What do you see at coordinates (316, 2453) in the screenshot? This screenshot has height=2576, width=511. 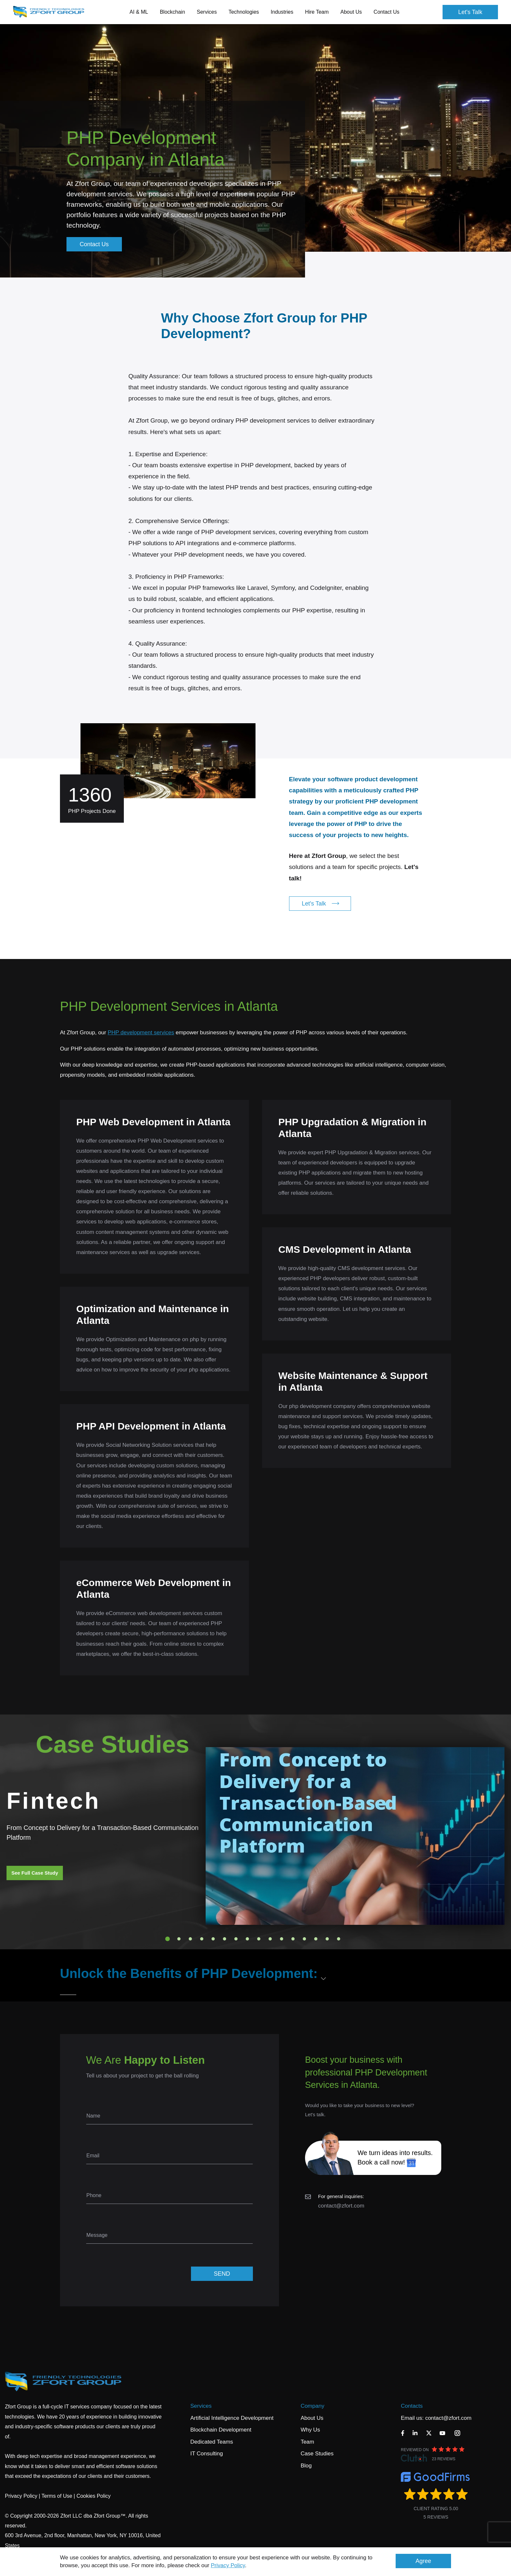 I see `Case Studies` at bounding box center [316, 2453].